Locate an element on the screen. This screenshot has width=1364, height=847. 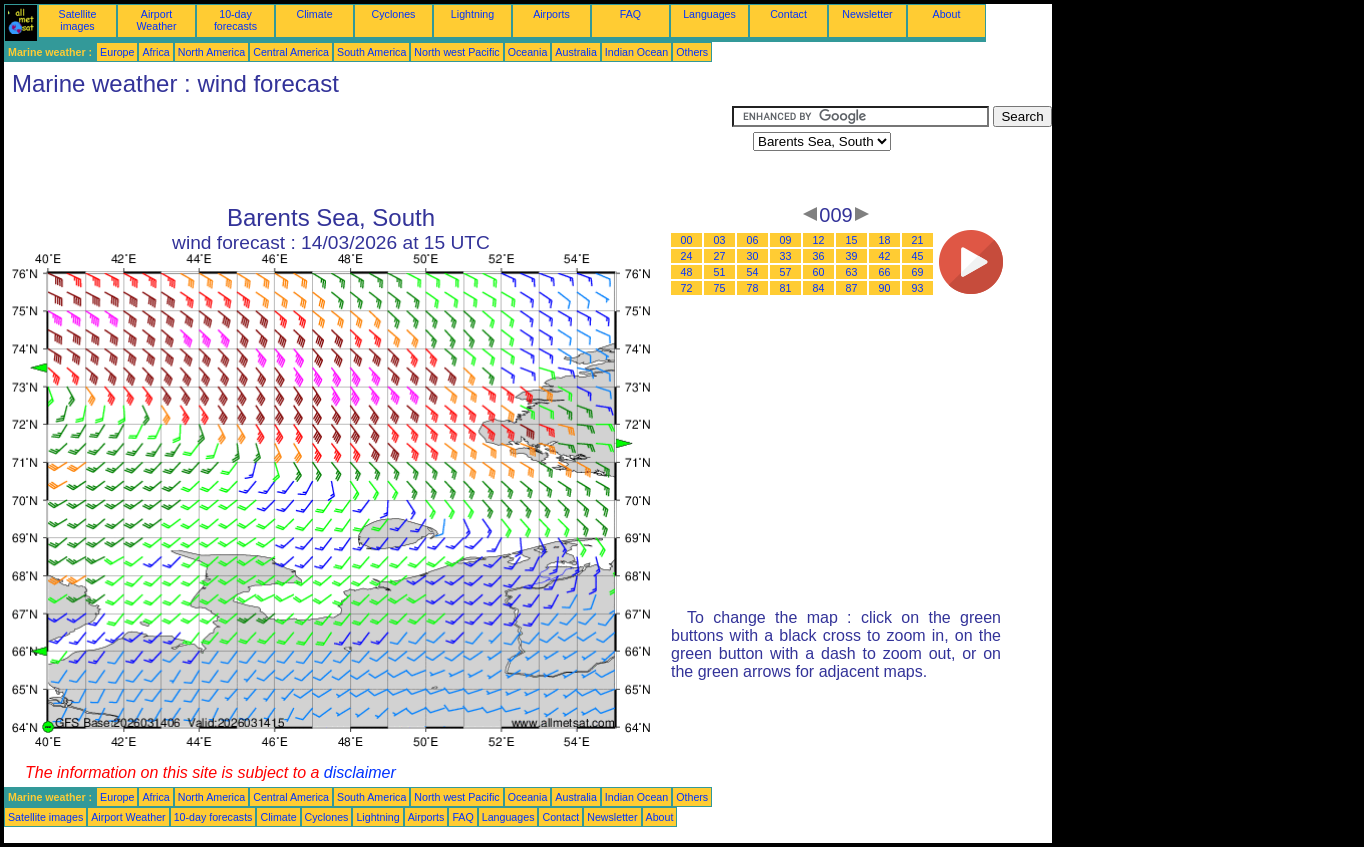
Satellite images is located at coordinates (78, 20).